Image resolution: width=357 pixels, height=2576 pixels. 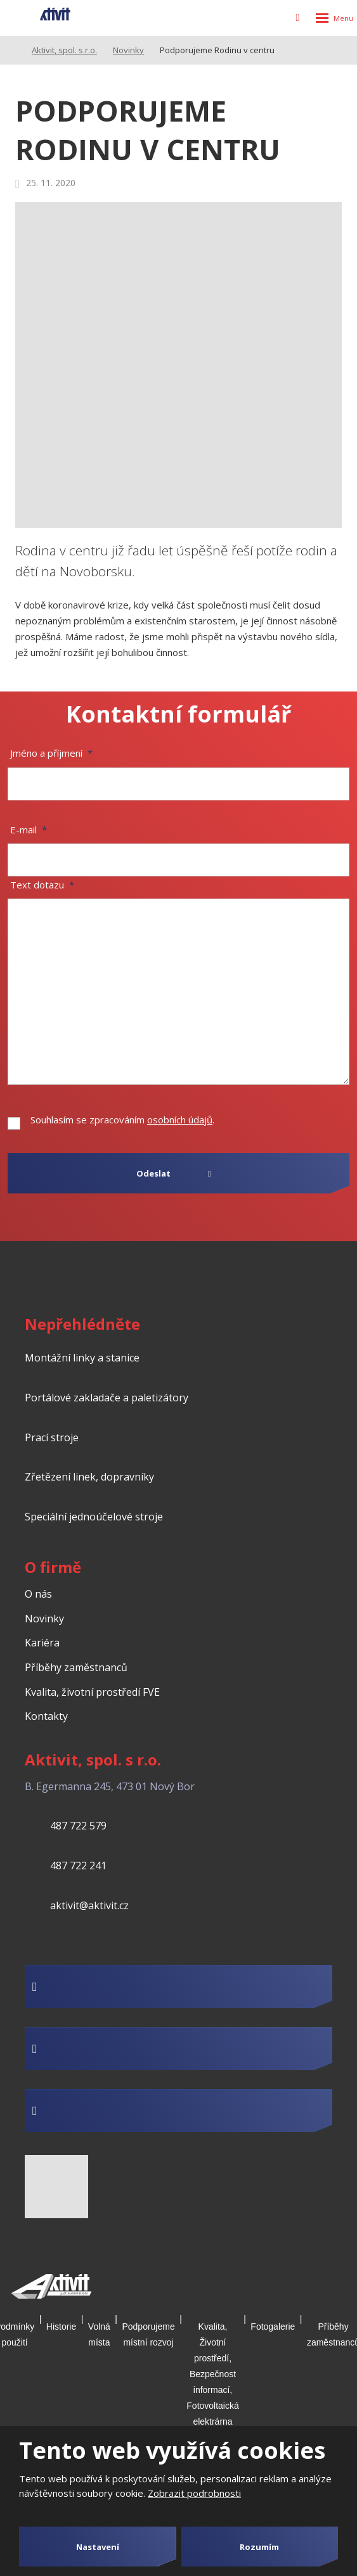 What do you see at coordinates (78, 1826) in the screenshot?
I see `487 722 579` at bounding box center [78, 1826].